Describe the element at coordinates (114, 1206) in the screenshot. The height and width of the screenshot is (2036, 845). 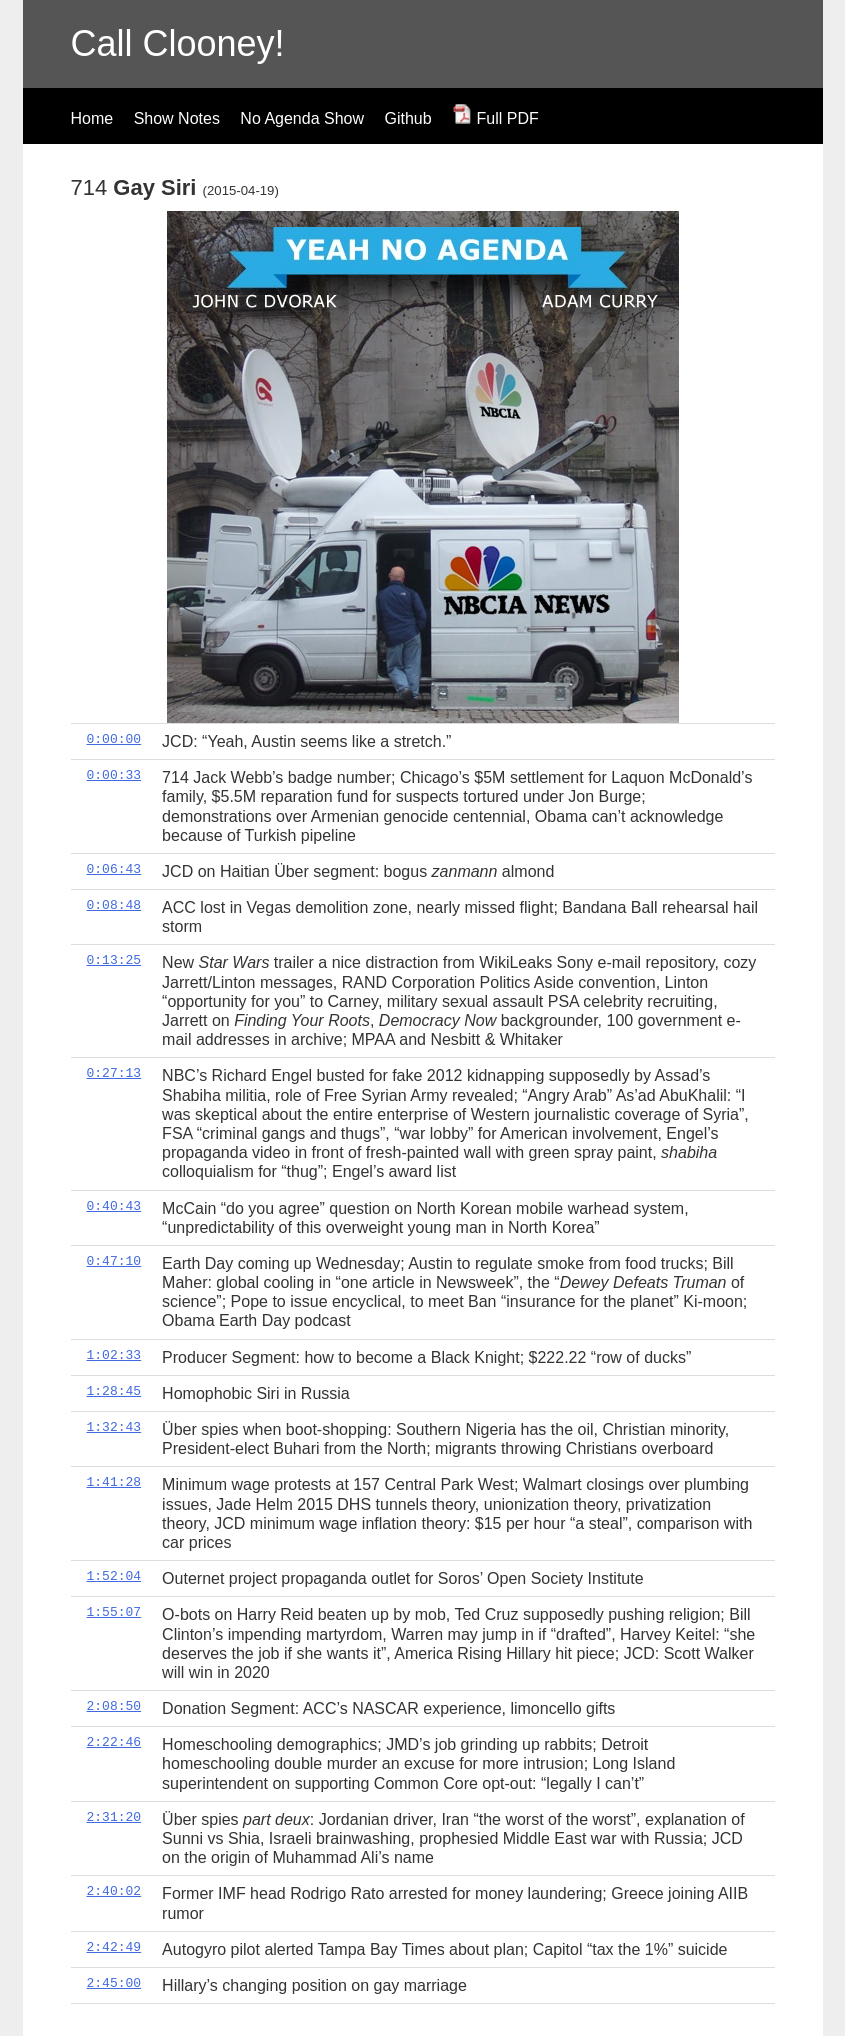
I see `0:40:43` at that location.